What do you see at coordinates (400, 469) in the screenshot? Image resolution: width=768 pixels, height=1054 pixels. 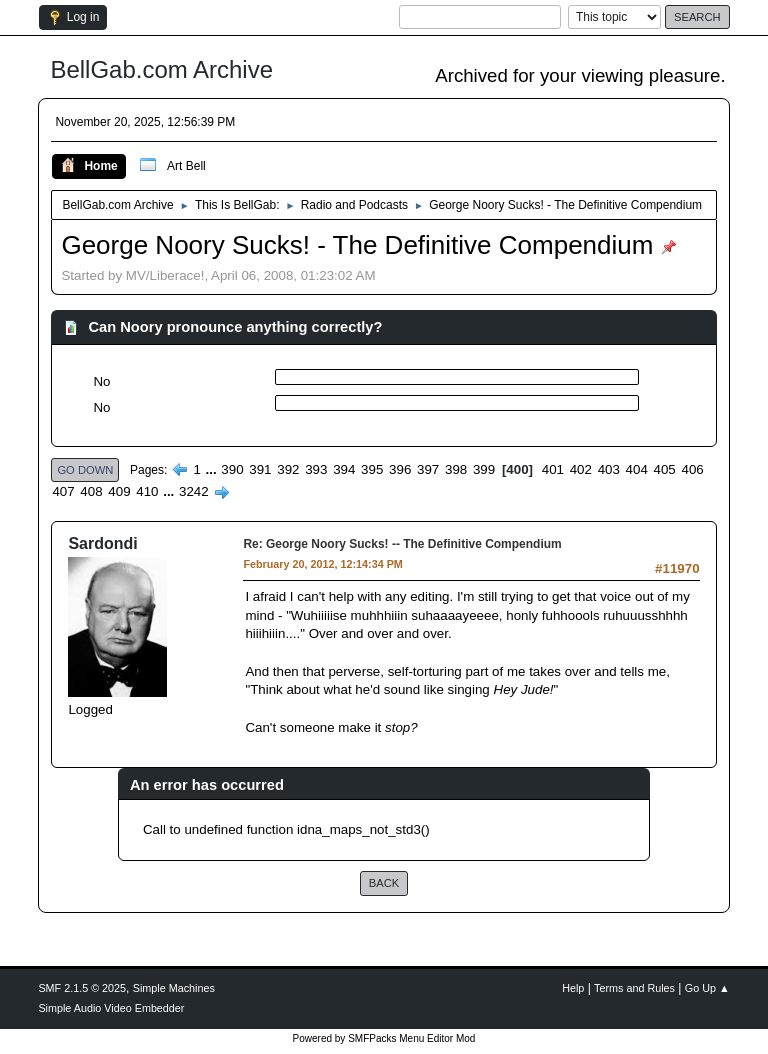 I see `396` at bounding box center [400, 469].